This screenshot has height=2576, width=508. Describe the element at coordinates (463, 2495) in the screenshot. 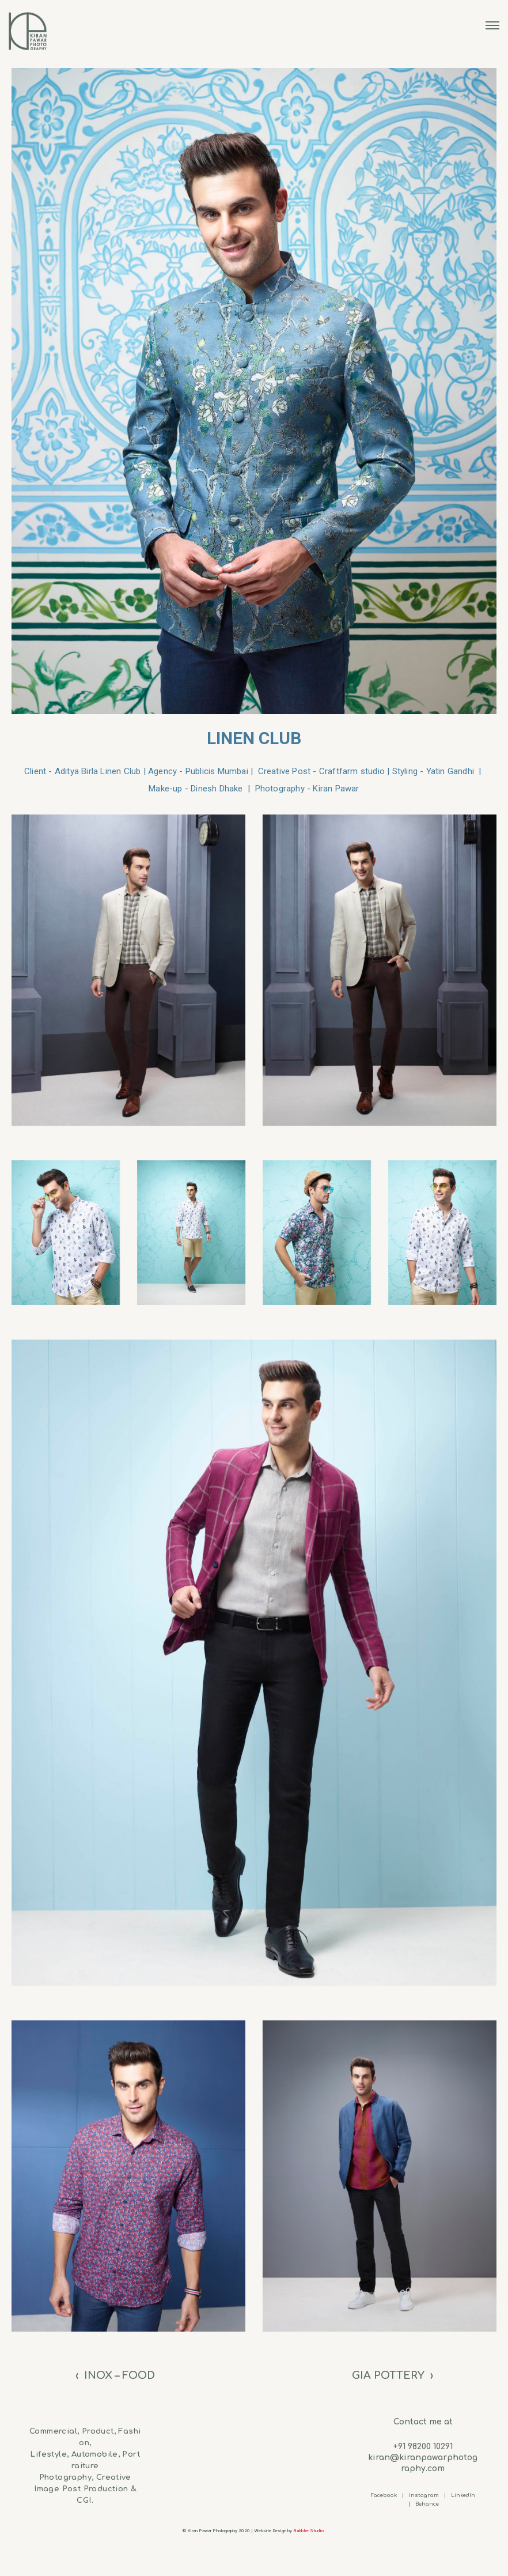

I see `LinkedIn` at that location.